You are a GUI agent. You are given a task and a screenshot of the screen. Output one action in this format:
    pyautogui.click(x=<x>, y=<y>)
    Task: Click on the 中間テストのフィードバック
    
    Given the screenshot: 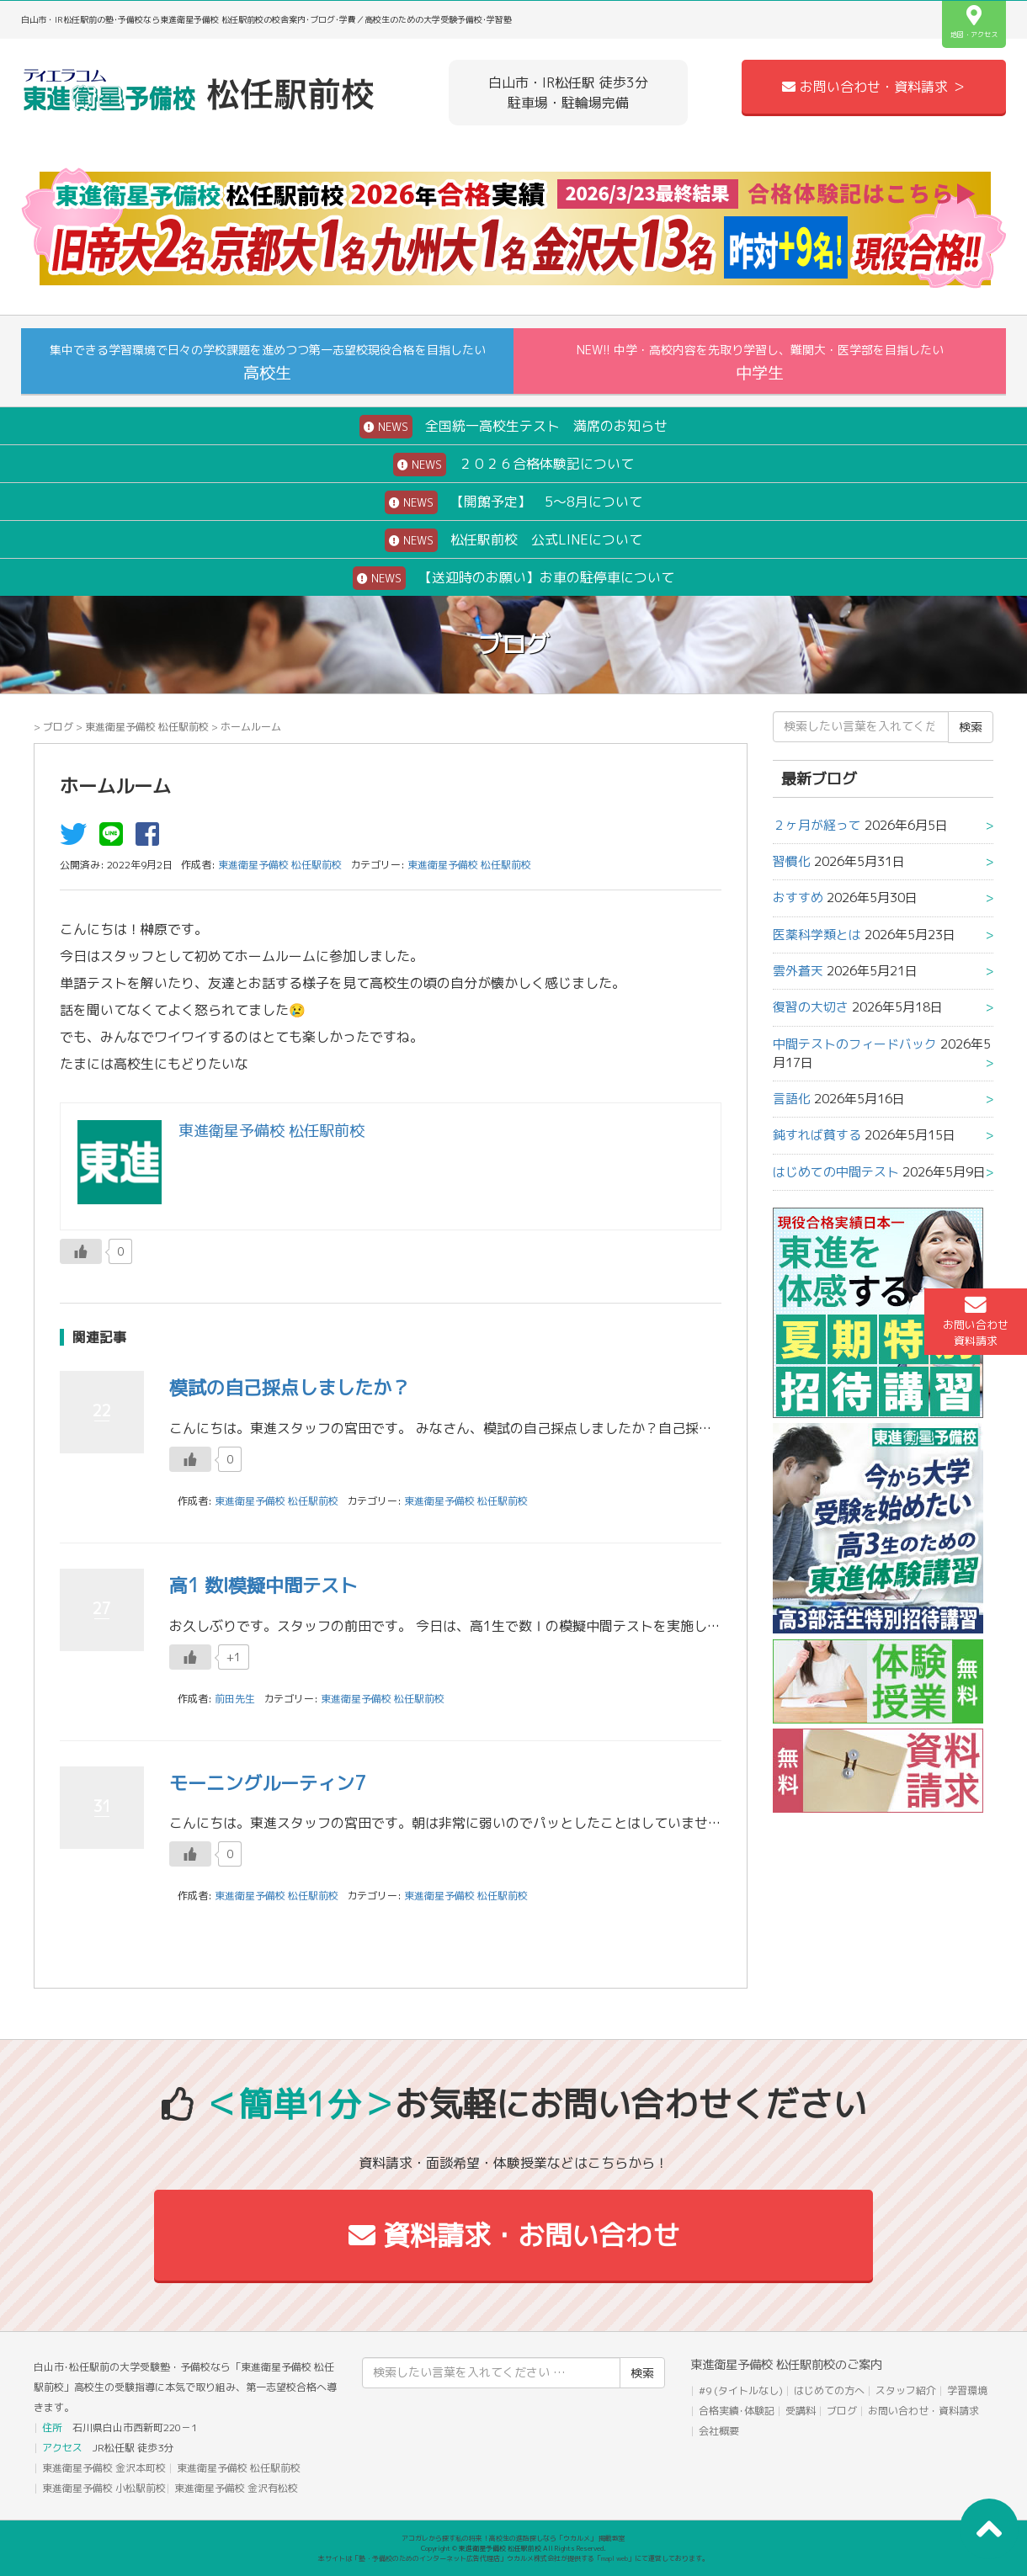 What is the action you would take?
    pyautogui.click(x=855, y=1044)
    